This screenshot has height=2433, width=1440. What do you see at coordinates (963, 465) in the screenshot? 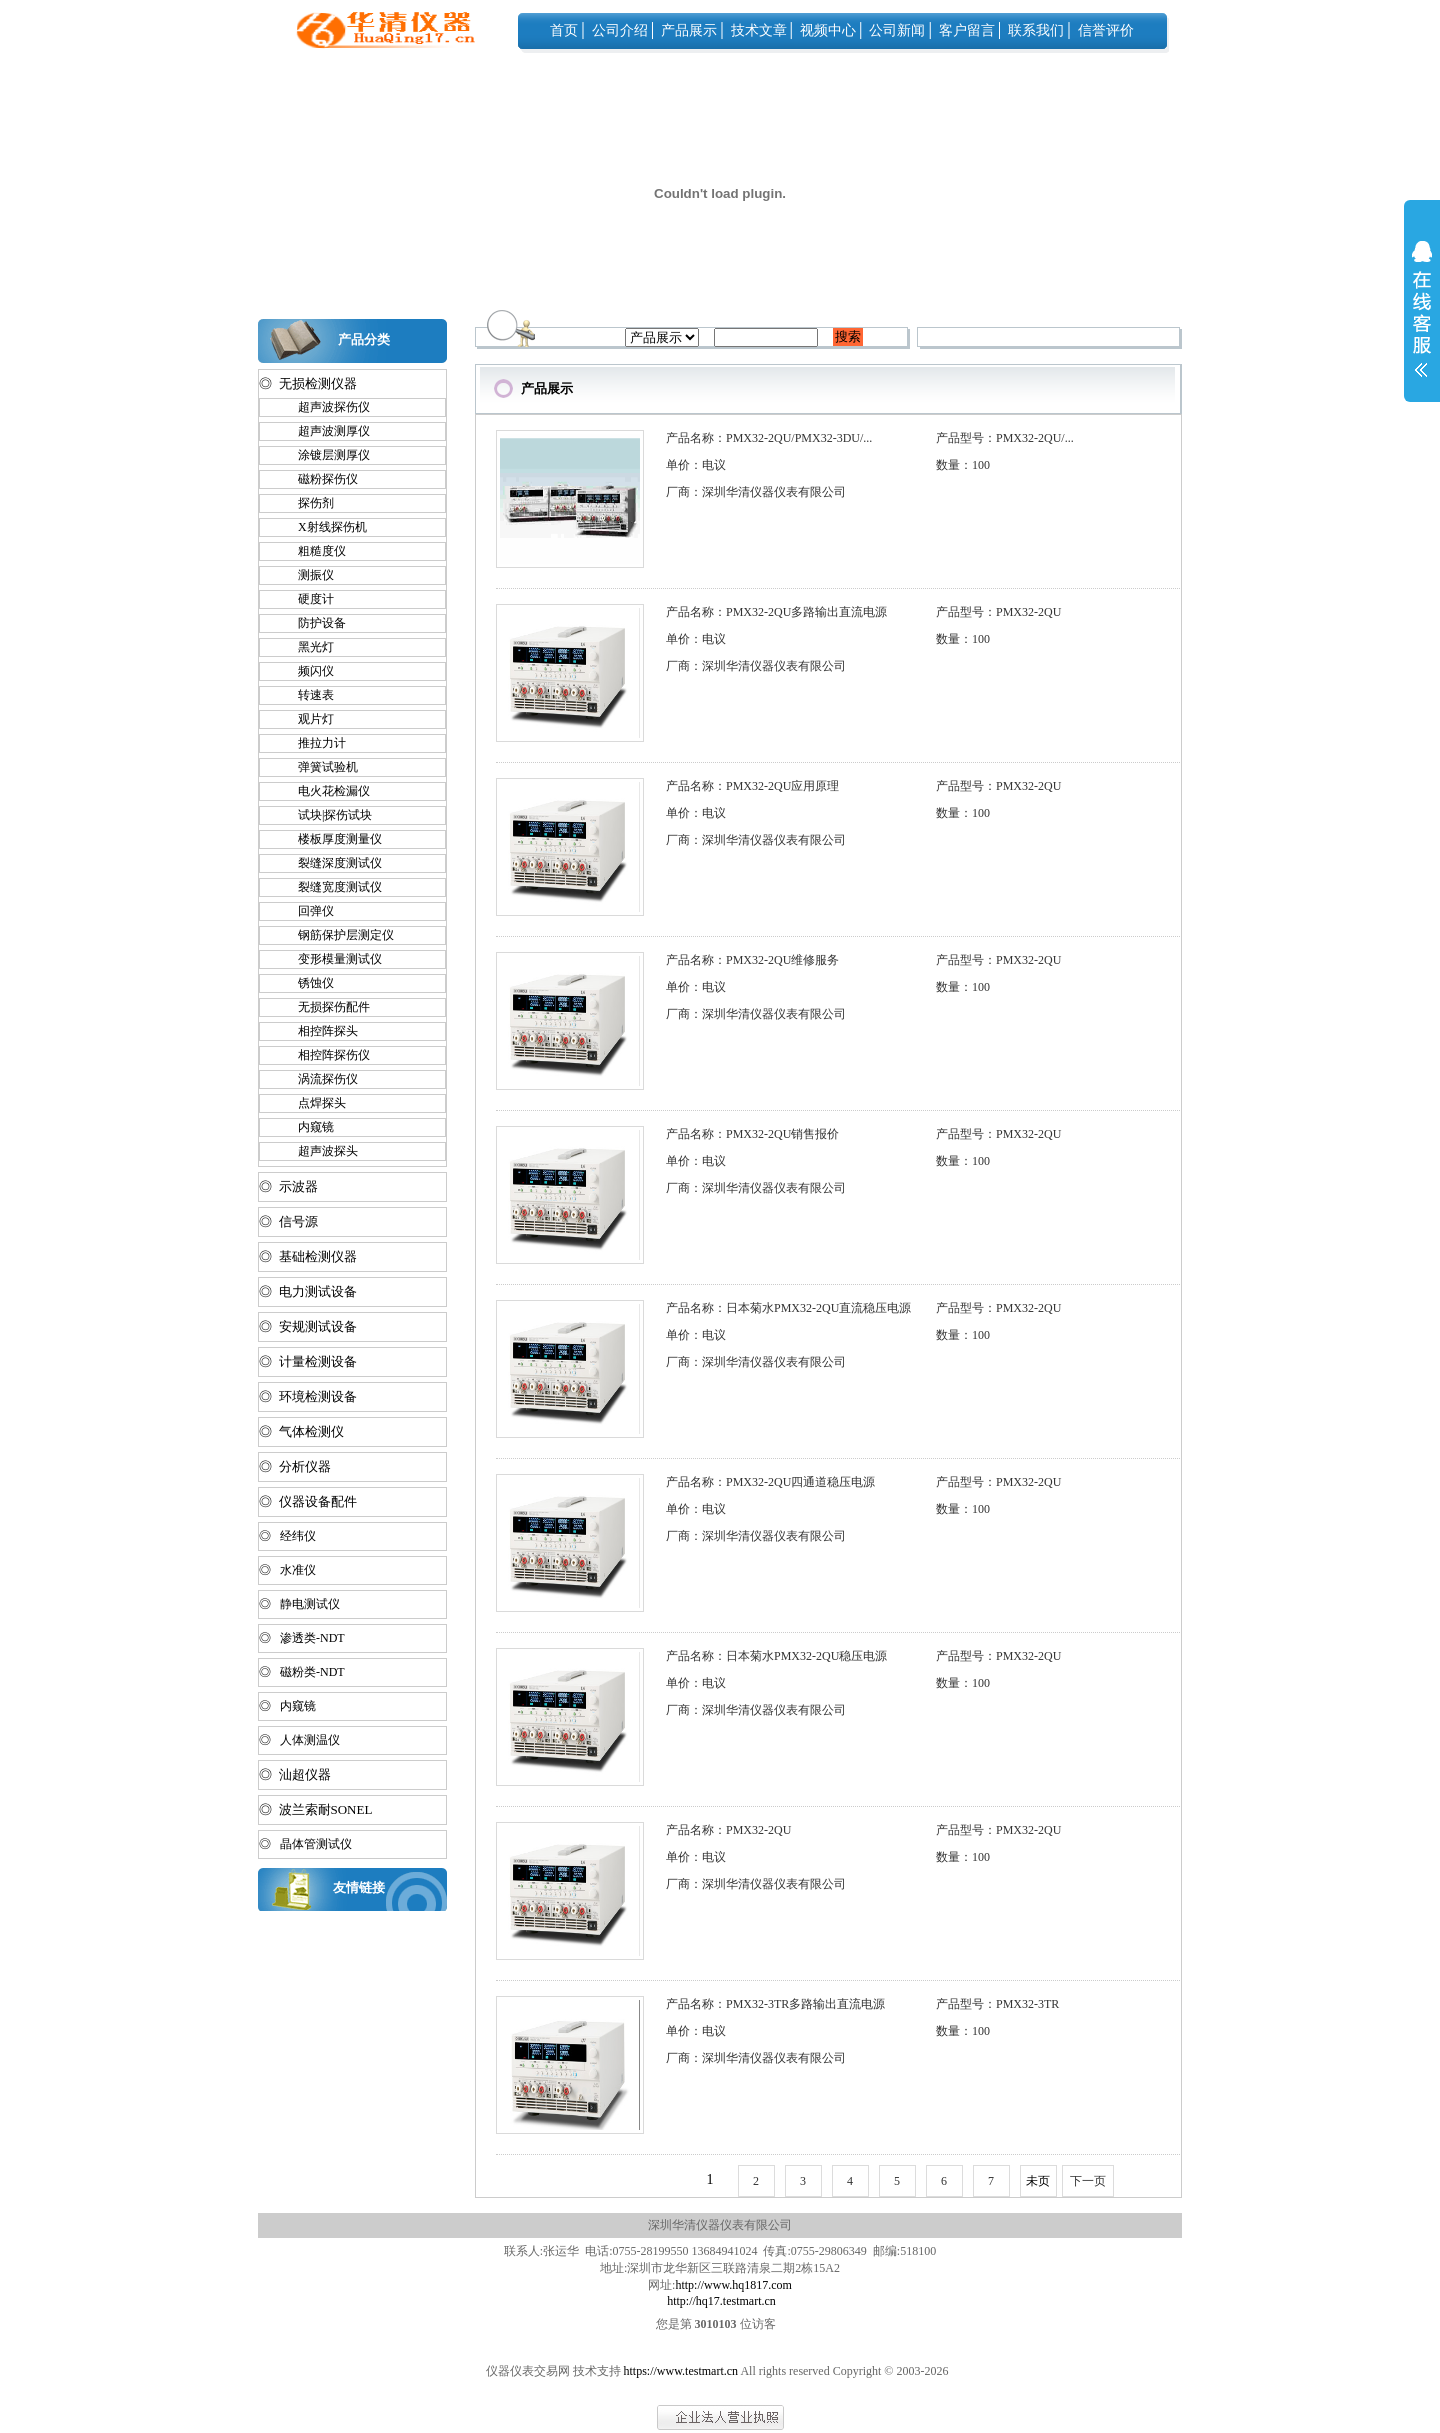
I see `数量：100` at bounding box center [963, 465].